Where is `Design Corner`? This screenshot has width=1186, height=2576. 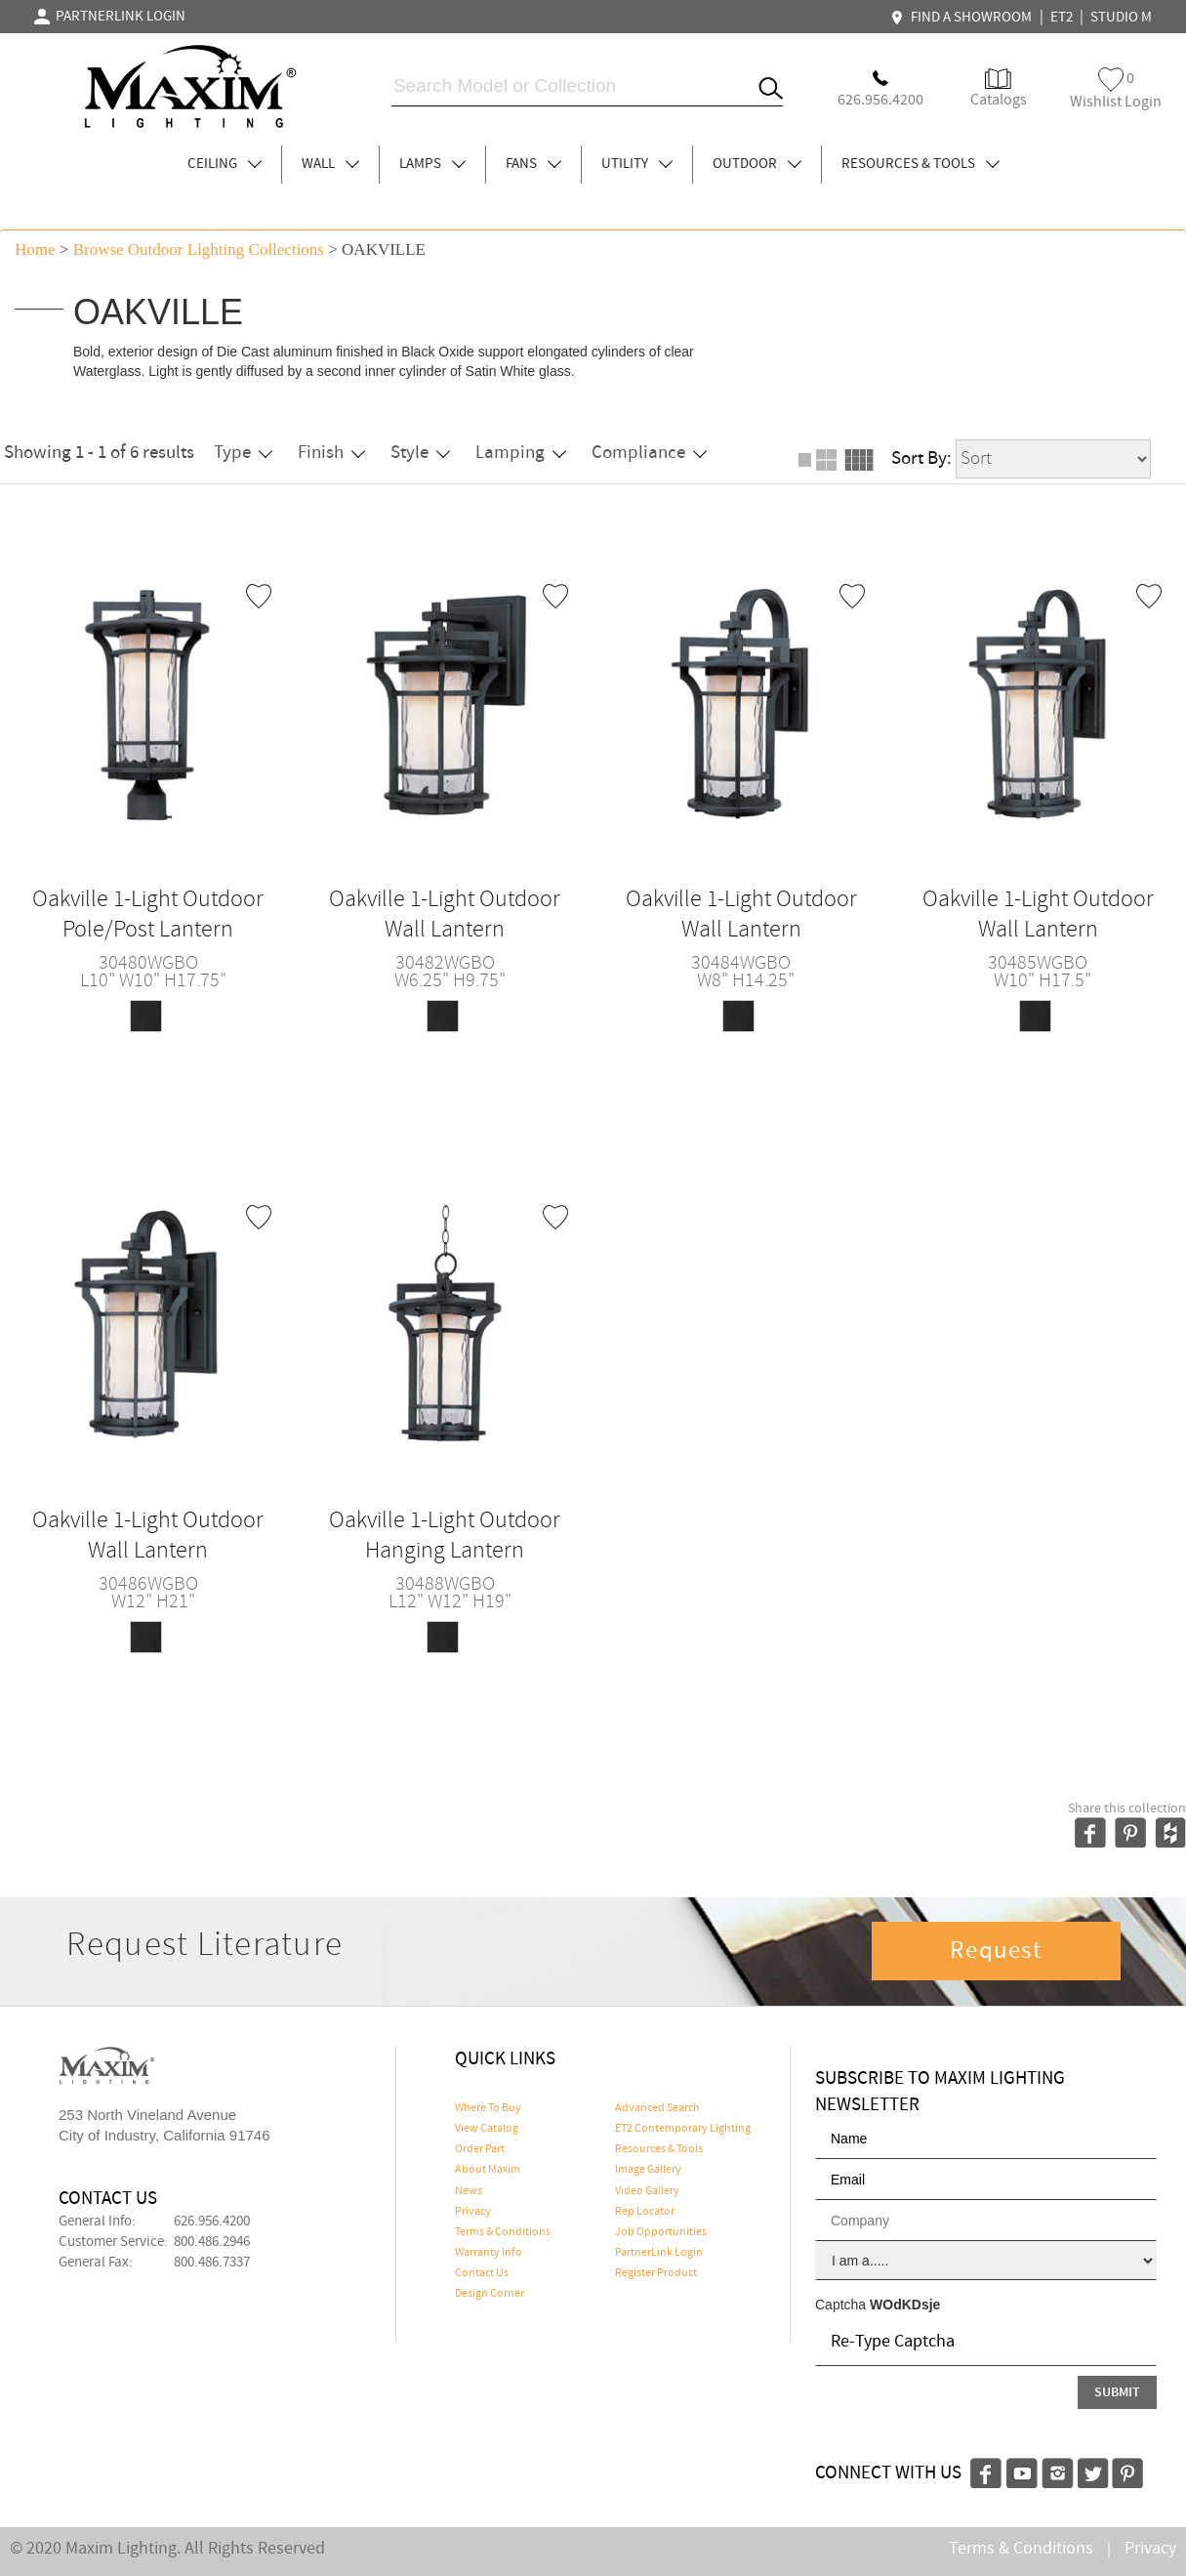 Design Corner is located at coordinates (489, 2294).